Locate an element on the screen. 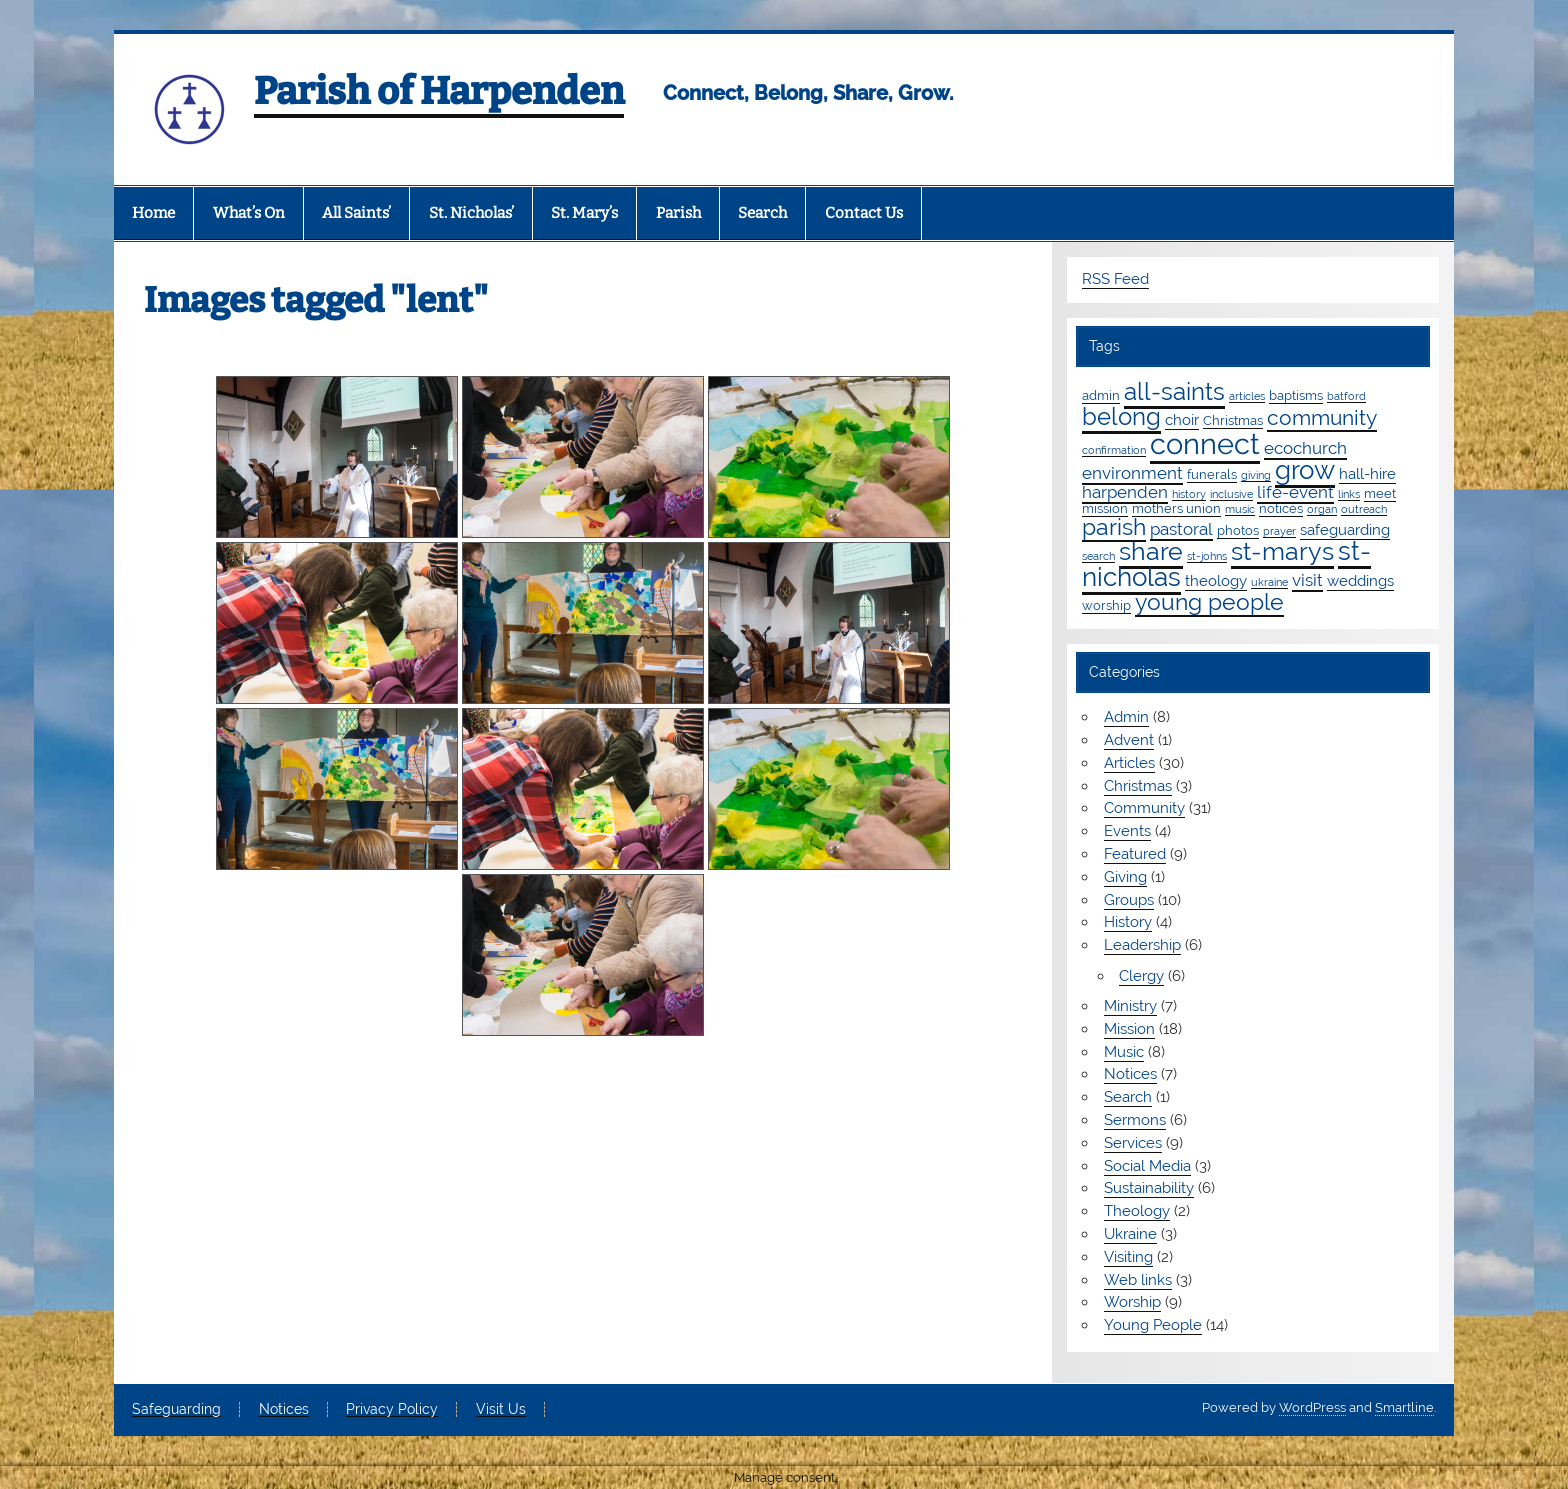 The width and height of the screenshot is (1568, 1489). st-johns [st-johns (1 item)] is located at coordinates (1207, 556).